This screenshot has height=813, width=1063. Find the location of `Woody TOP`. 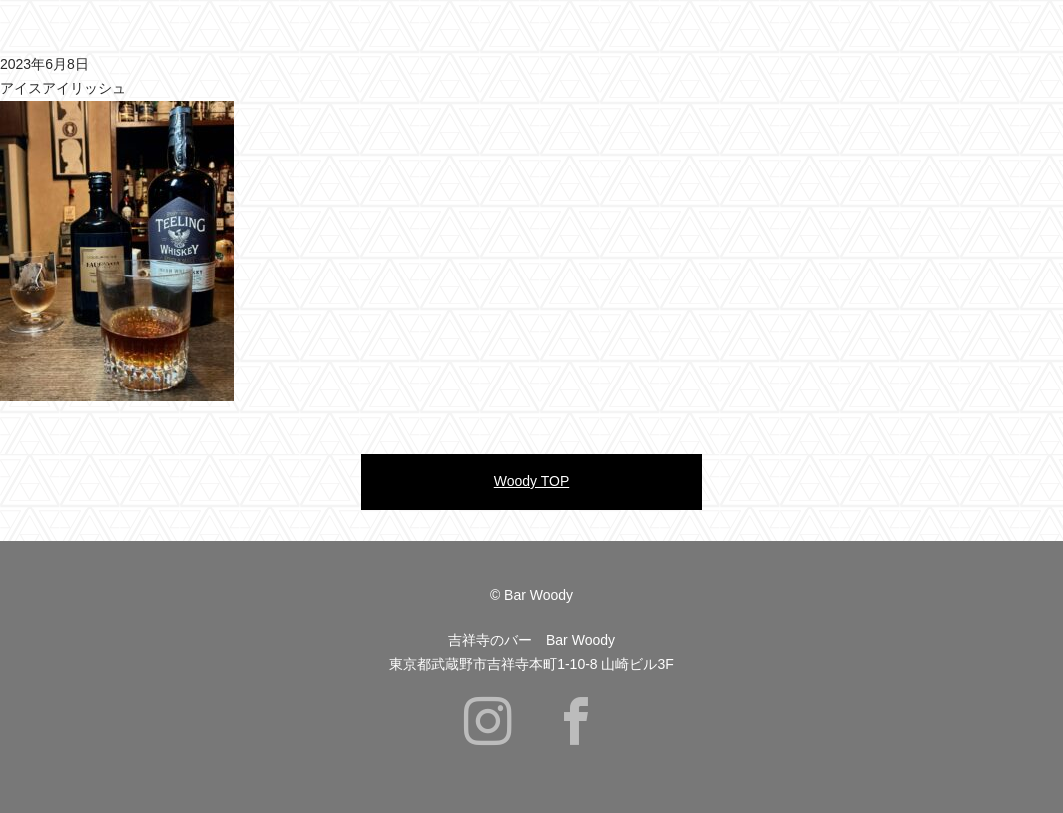

Woody TOP is located at coordinates (531, 481).